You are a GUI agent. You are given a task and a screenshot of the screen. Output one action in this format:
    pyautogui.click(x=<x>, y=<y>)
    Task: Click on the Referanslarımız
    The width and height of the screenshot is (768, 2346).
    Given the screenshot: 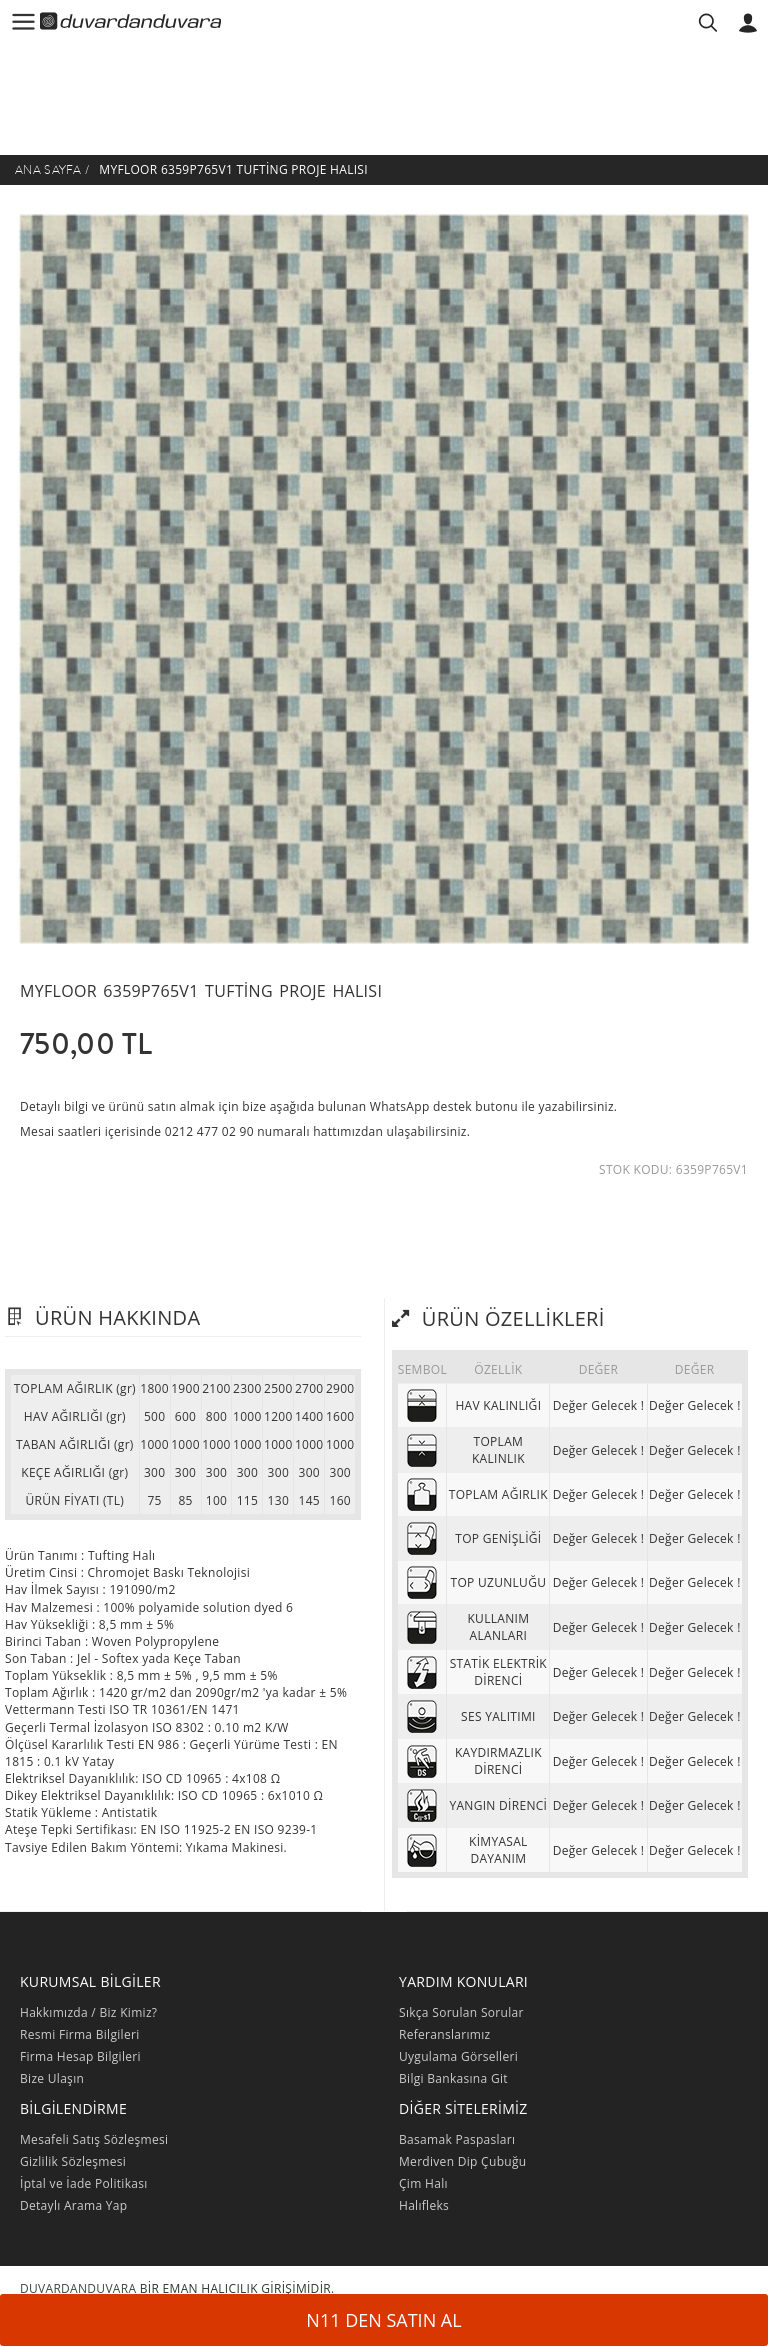 What is the action you would take?
    pyautogui.click(x=444, y=2034)
    